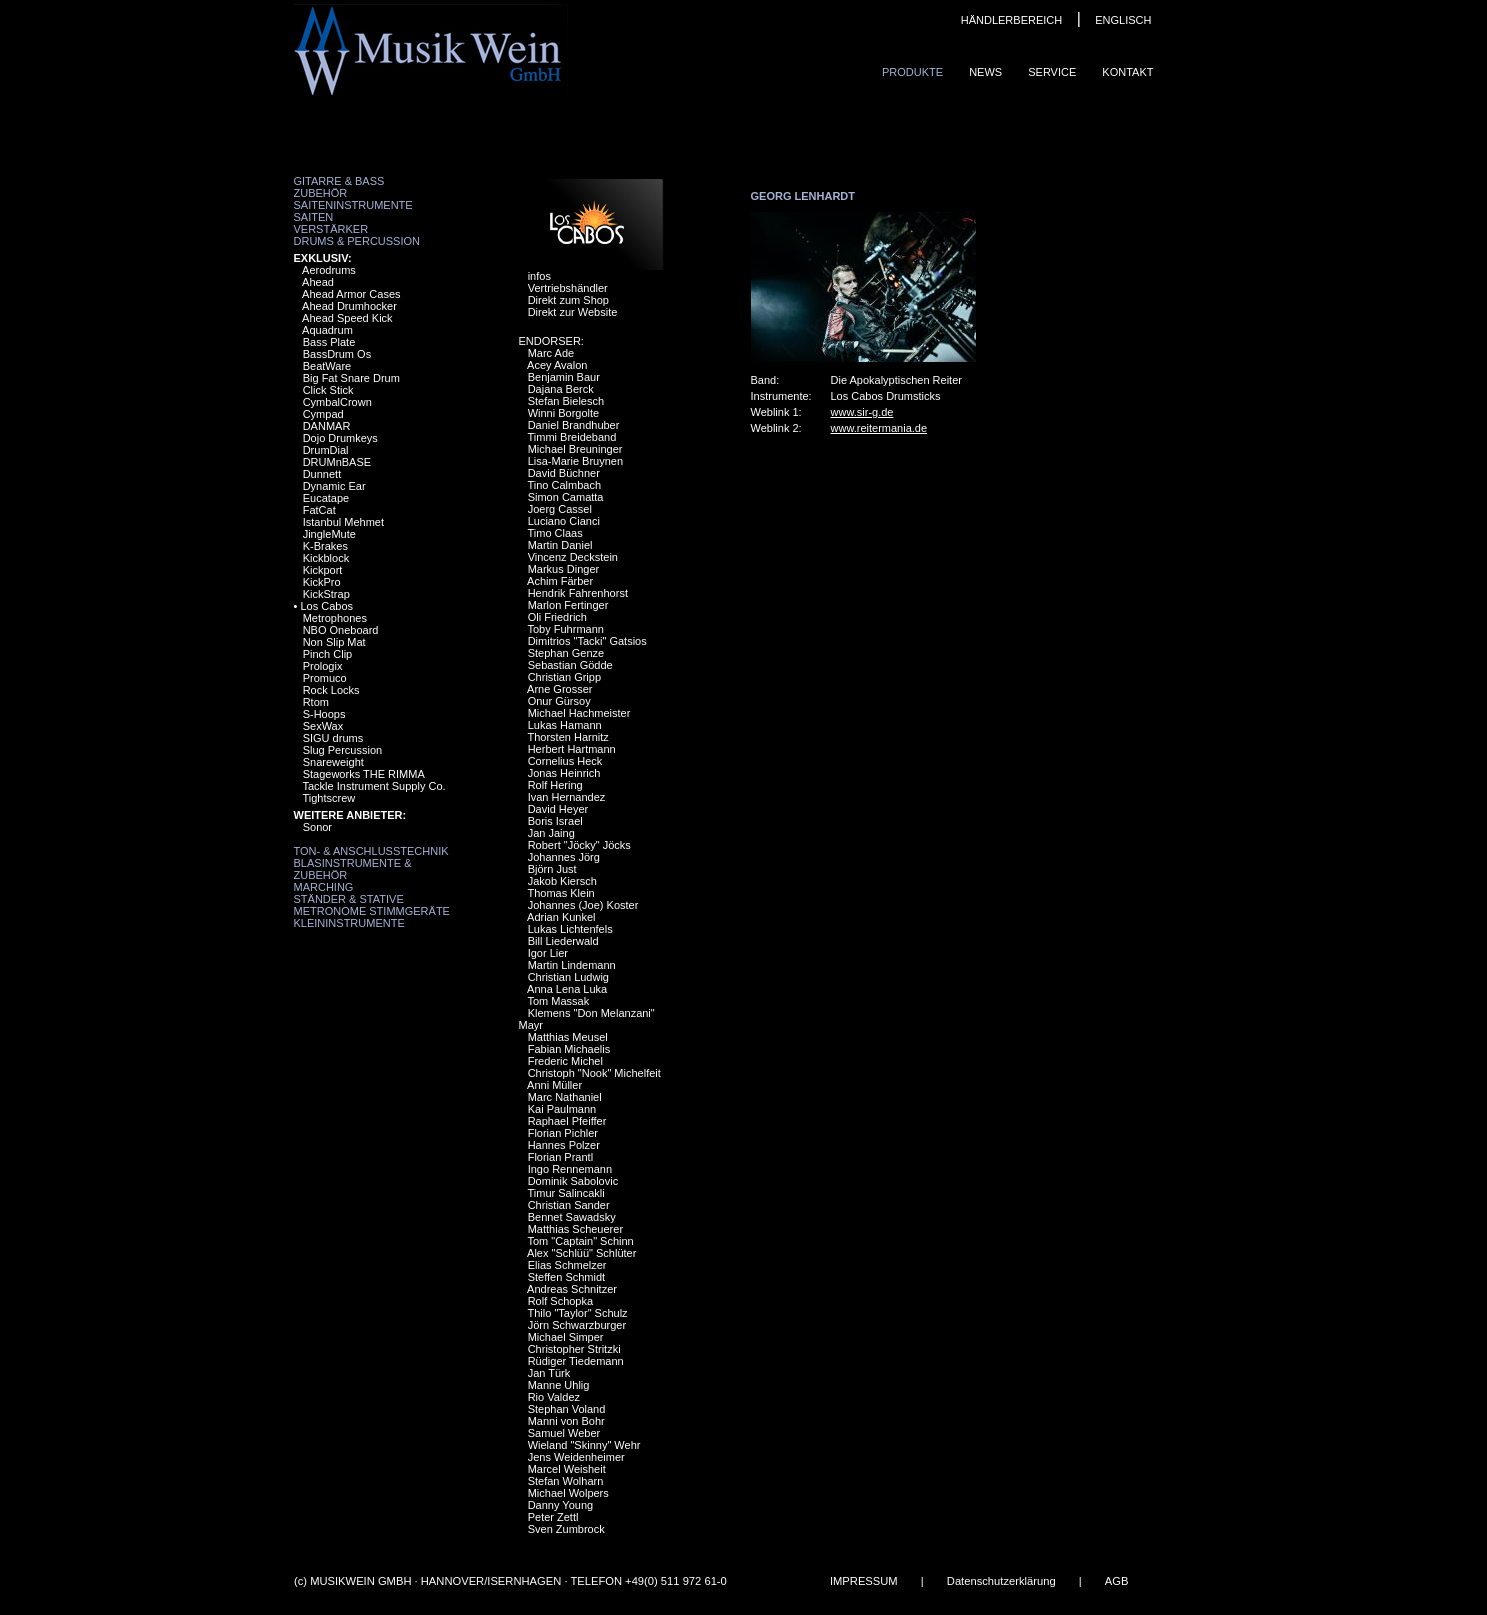 This screenshot has width=1487, height=1615. What do you see at coordinates (562, 1109) in the screenshot?
I see `Kai Paulmann` at bounding box center [562, 1109].